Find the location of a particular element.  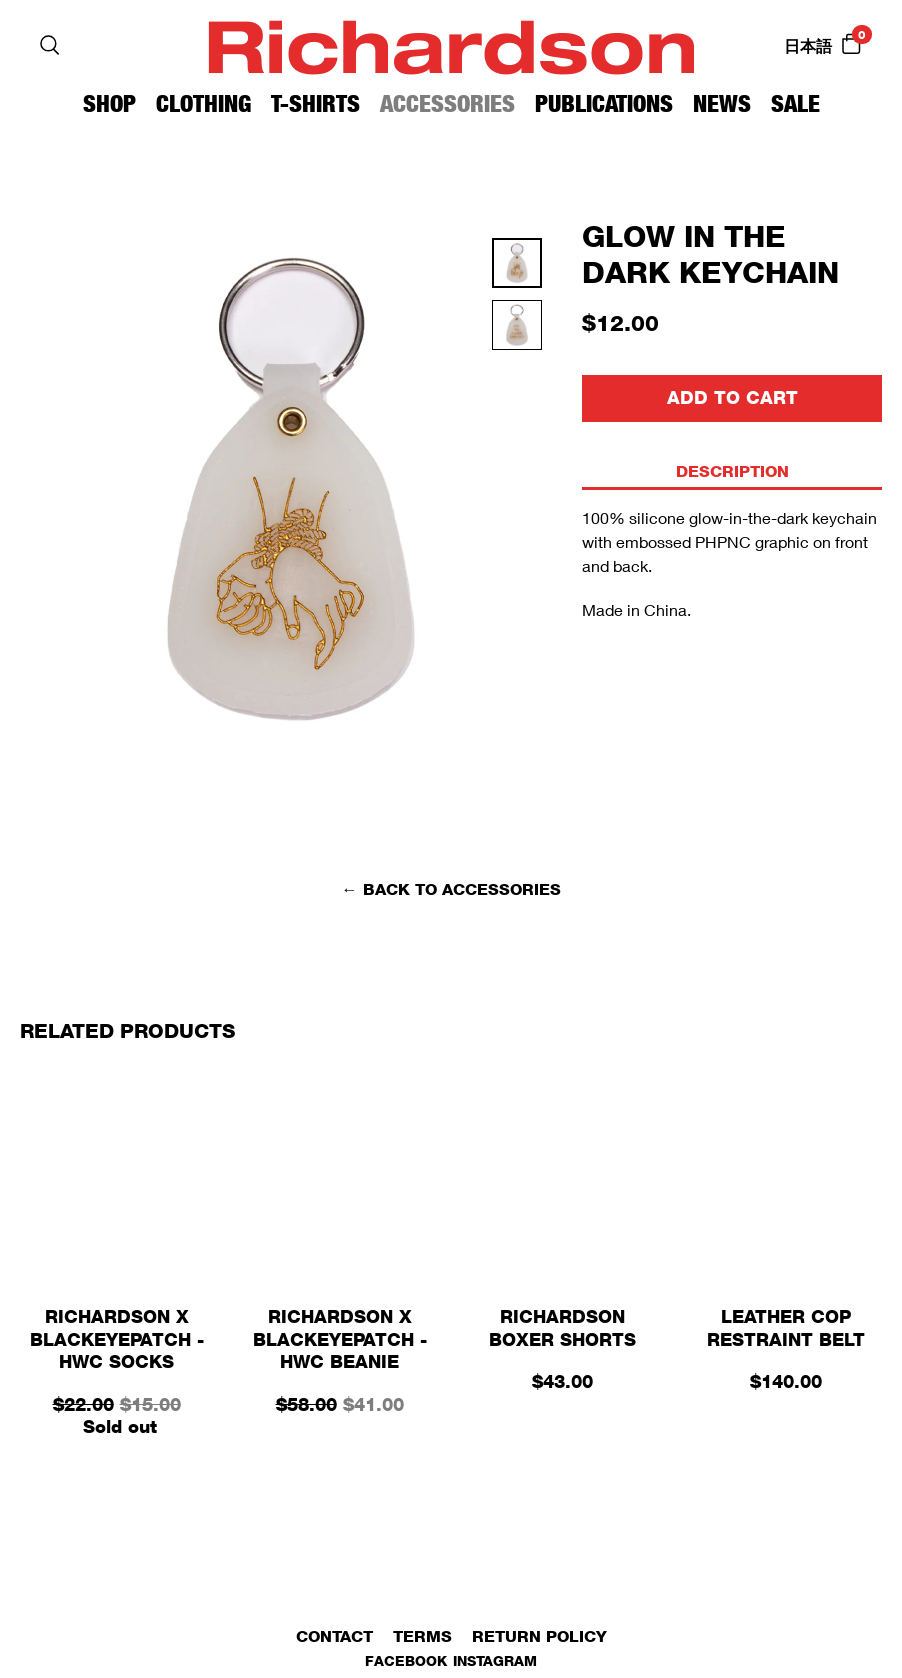

Publications is located at coordinates (604, 103).